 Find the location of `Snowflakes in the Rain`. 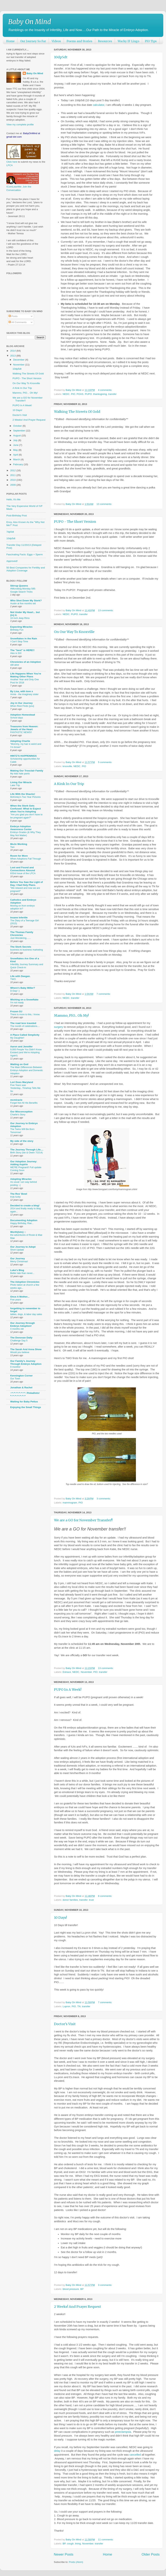

Snowflakes in the Rain is located at coordinates (23, 638).